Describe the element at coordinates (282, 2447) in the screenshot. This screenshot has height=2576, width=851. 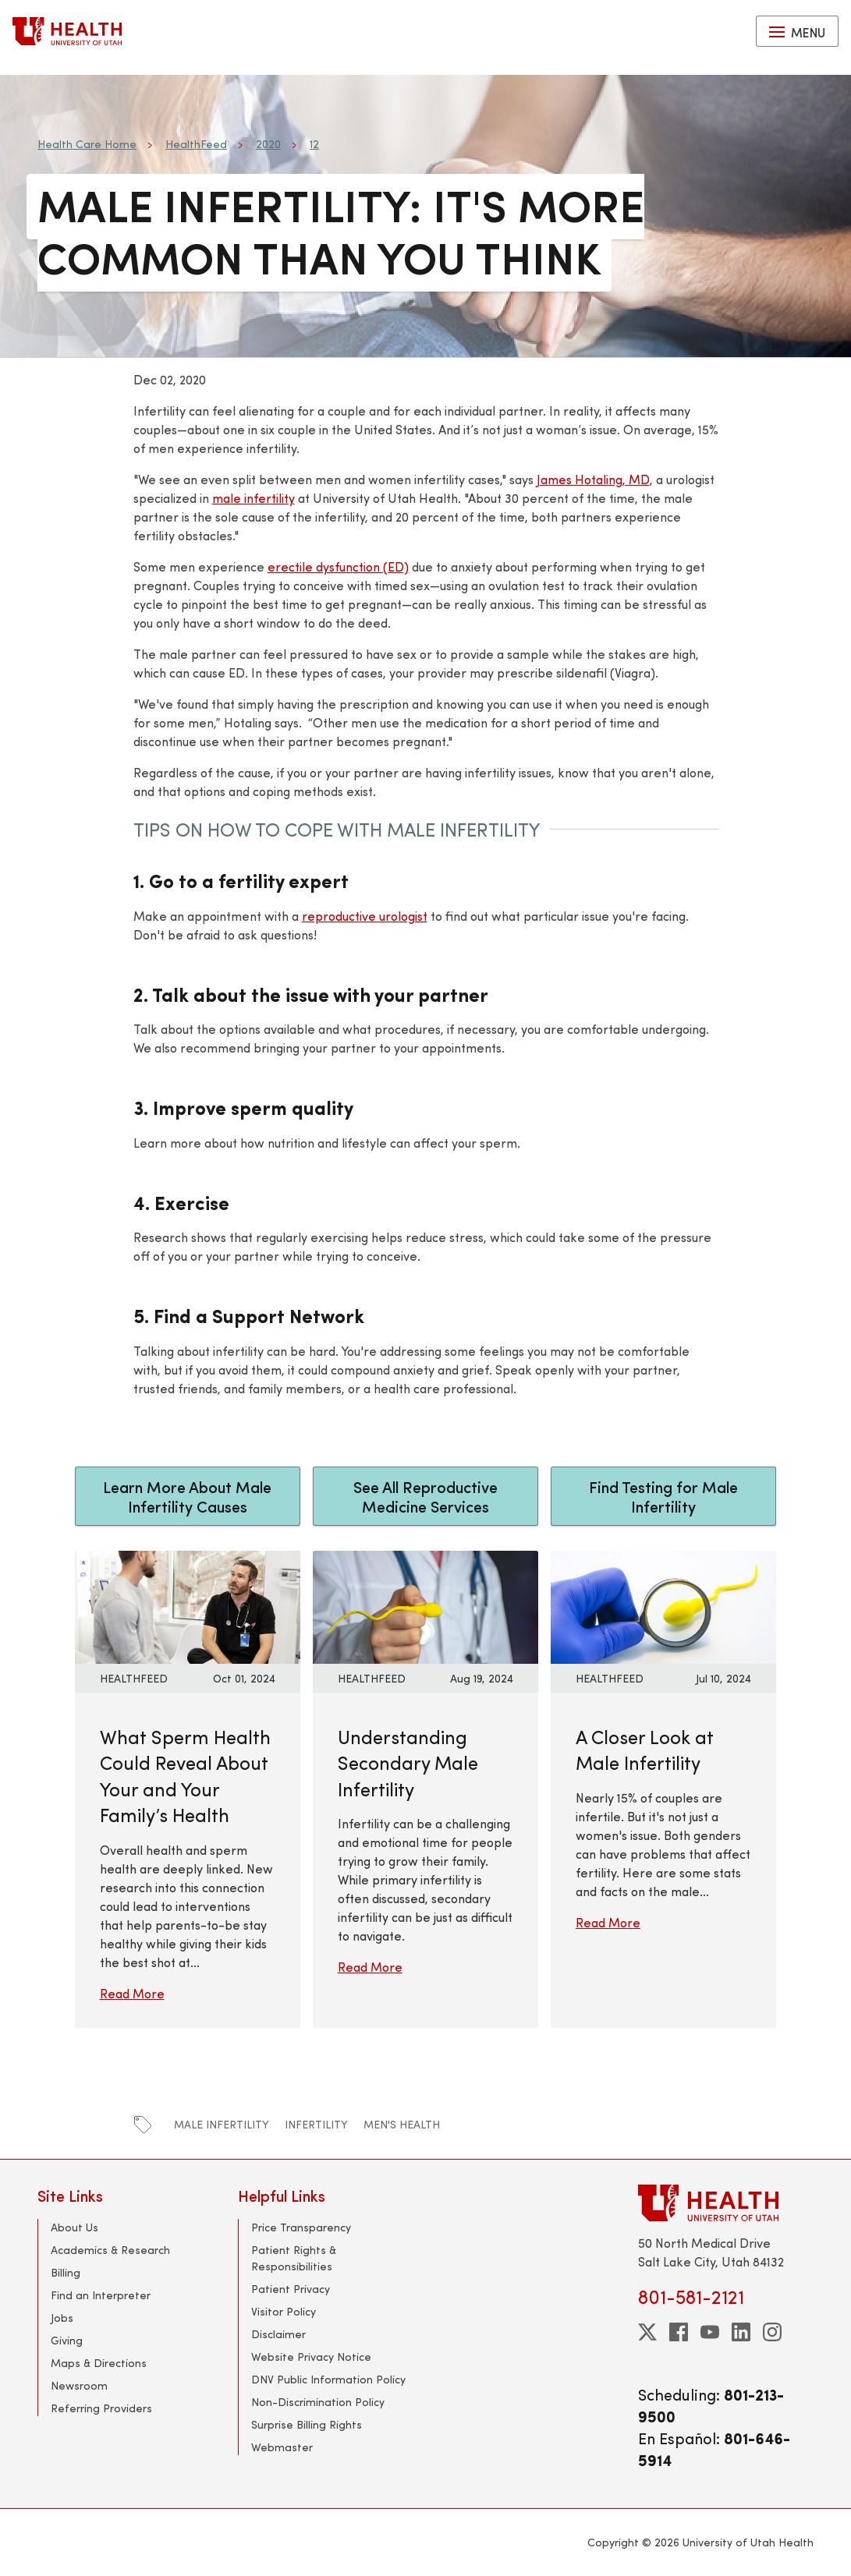
I see `Webmaster` at that location.